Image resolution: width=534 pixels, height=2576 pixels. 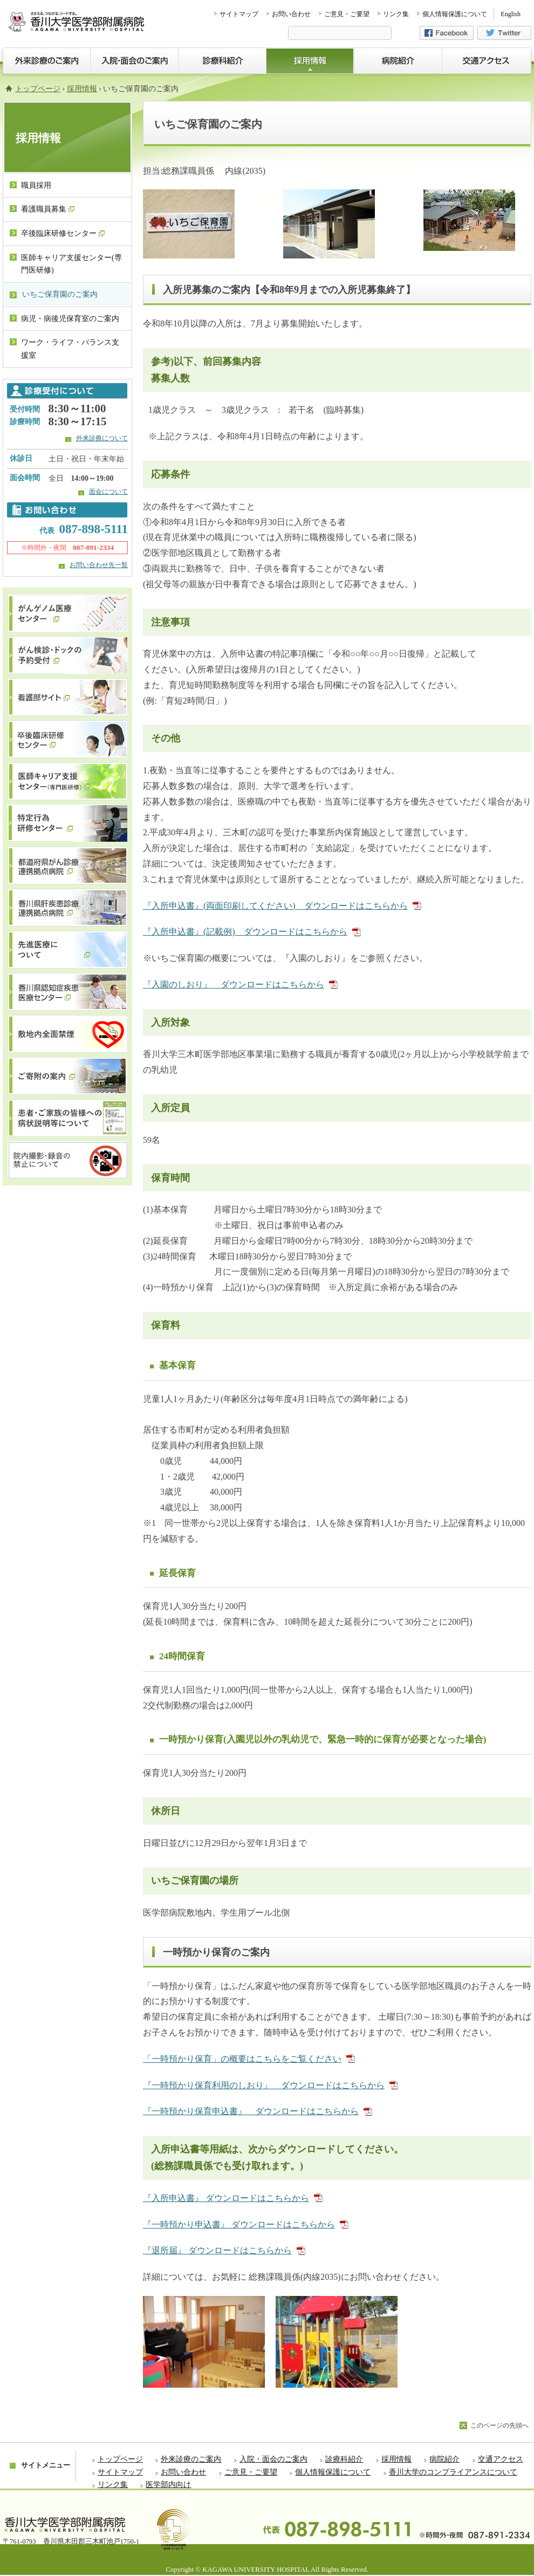 I want to click on 病院紹介, so click(x=444, y=2459).